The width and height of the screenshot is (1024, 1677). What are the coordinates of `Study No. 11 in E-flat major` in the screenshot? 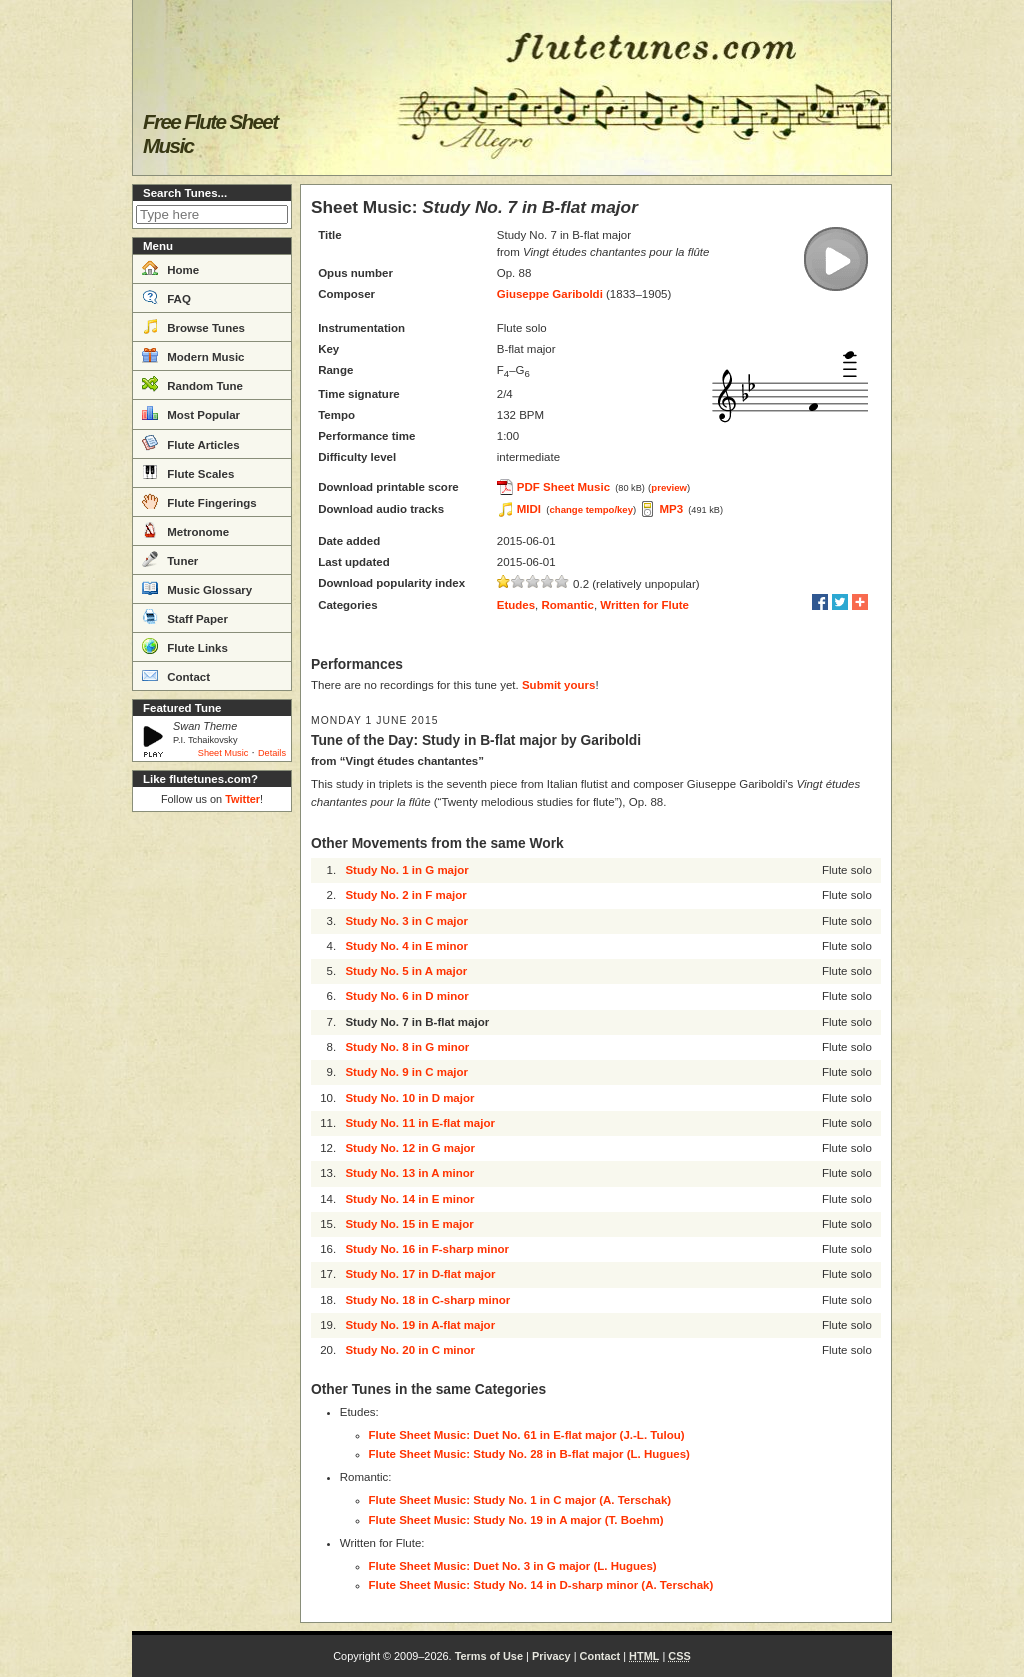 It's located at (420, 1123).